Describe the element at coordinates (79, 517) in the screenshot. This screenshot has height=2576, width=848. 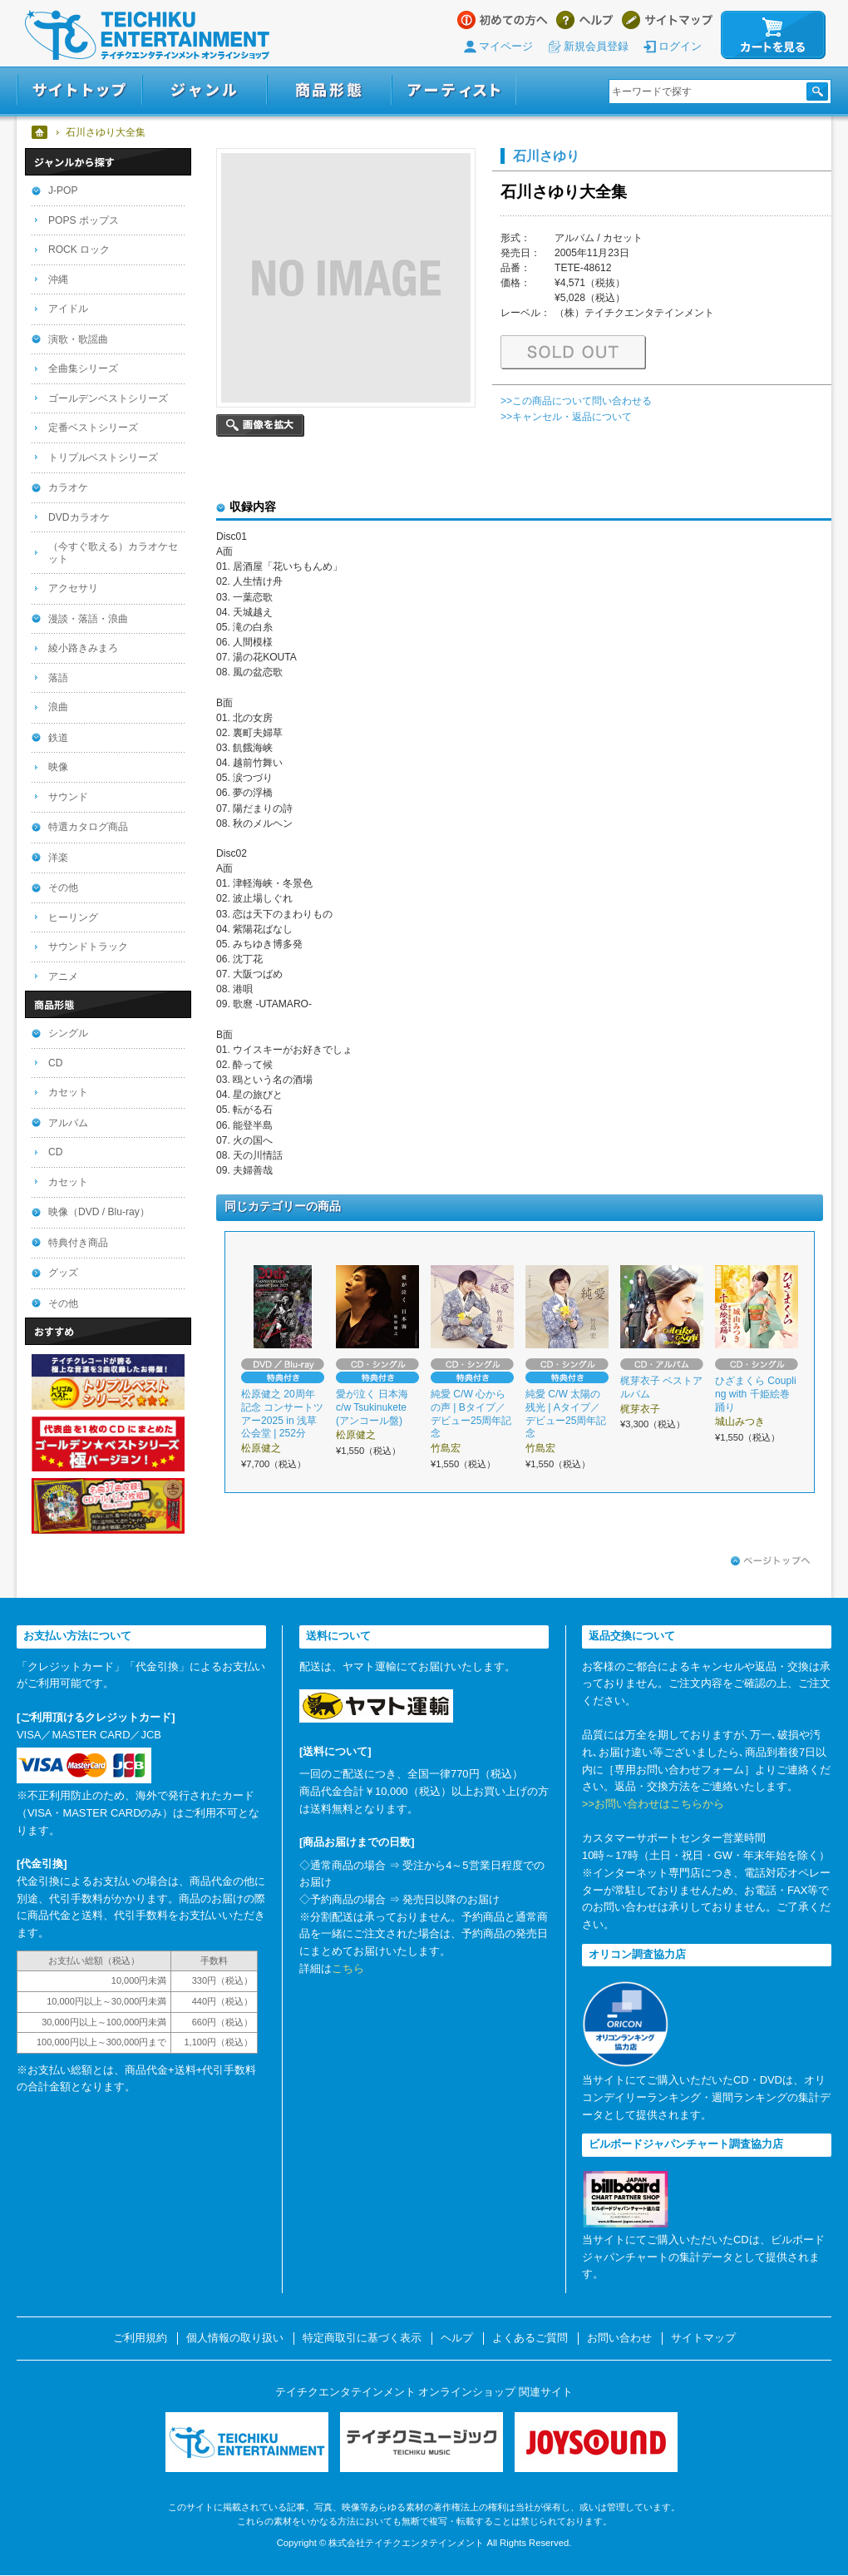
I see `DVDカラオケ` at that location.